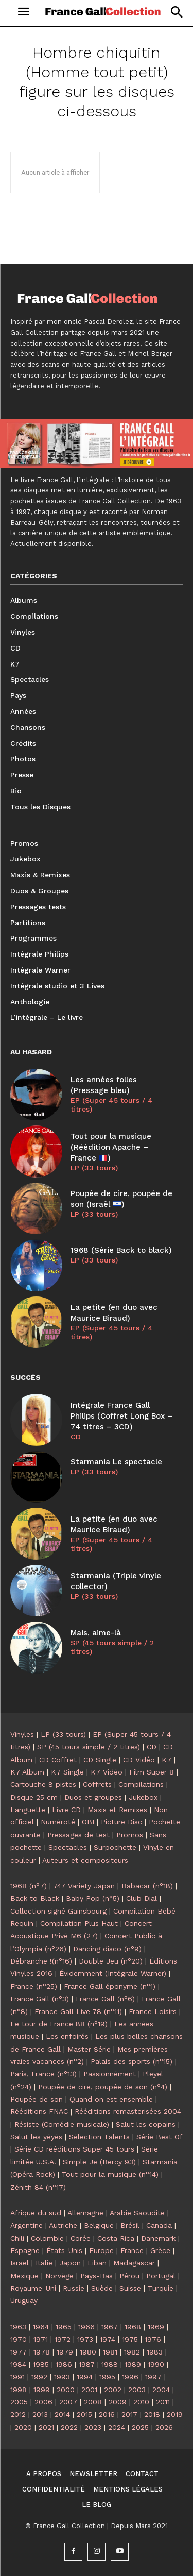 Image resolution: width=193 pixels, height=2576 pixels. I want to click on 1998, so click(18, 2389).